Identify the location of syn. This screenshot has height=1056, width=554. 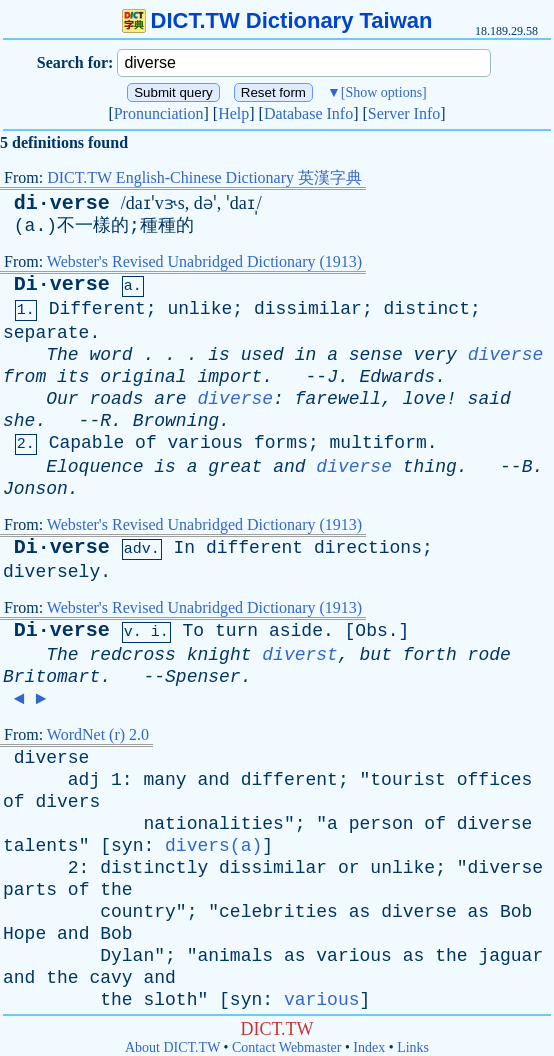
(127, 846).